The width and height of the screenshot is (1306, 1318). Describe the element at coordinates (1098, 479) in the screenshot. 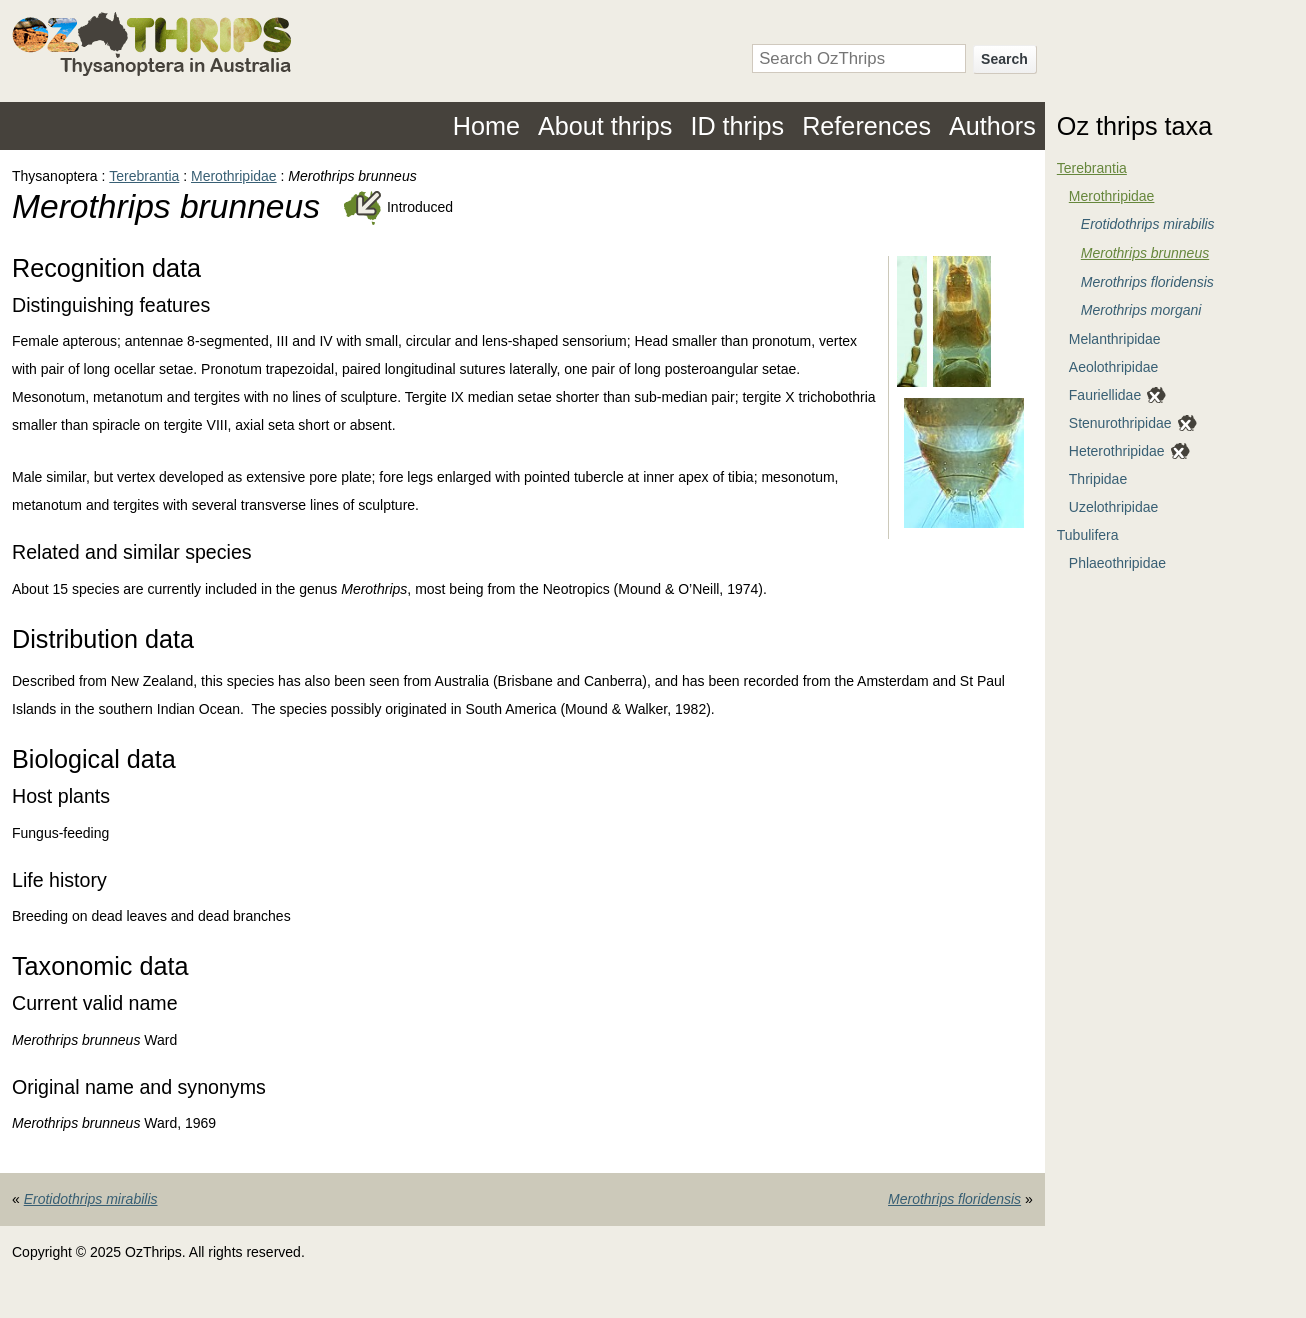

I see `Thripidae` at that location.